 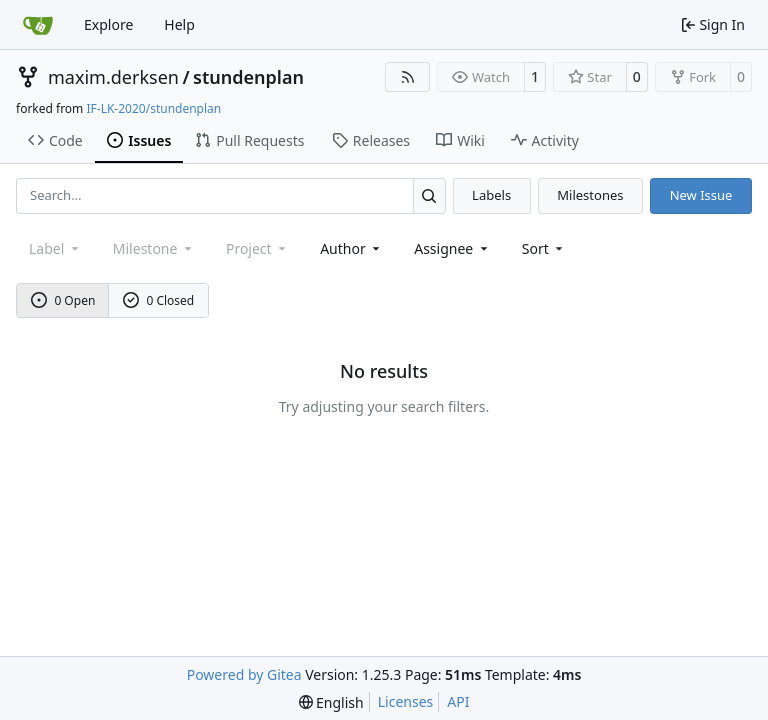 I want to click on Help, so click(x=179, y=24).